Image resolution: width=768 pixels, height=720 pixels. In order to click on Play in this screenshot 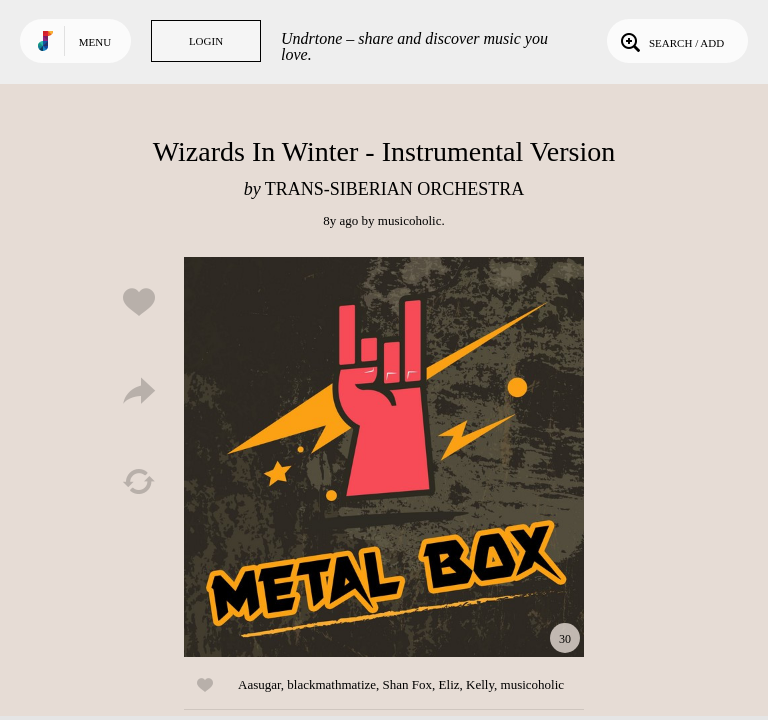, I will do `click(384, 457)`.